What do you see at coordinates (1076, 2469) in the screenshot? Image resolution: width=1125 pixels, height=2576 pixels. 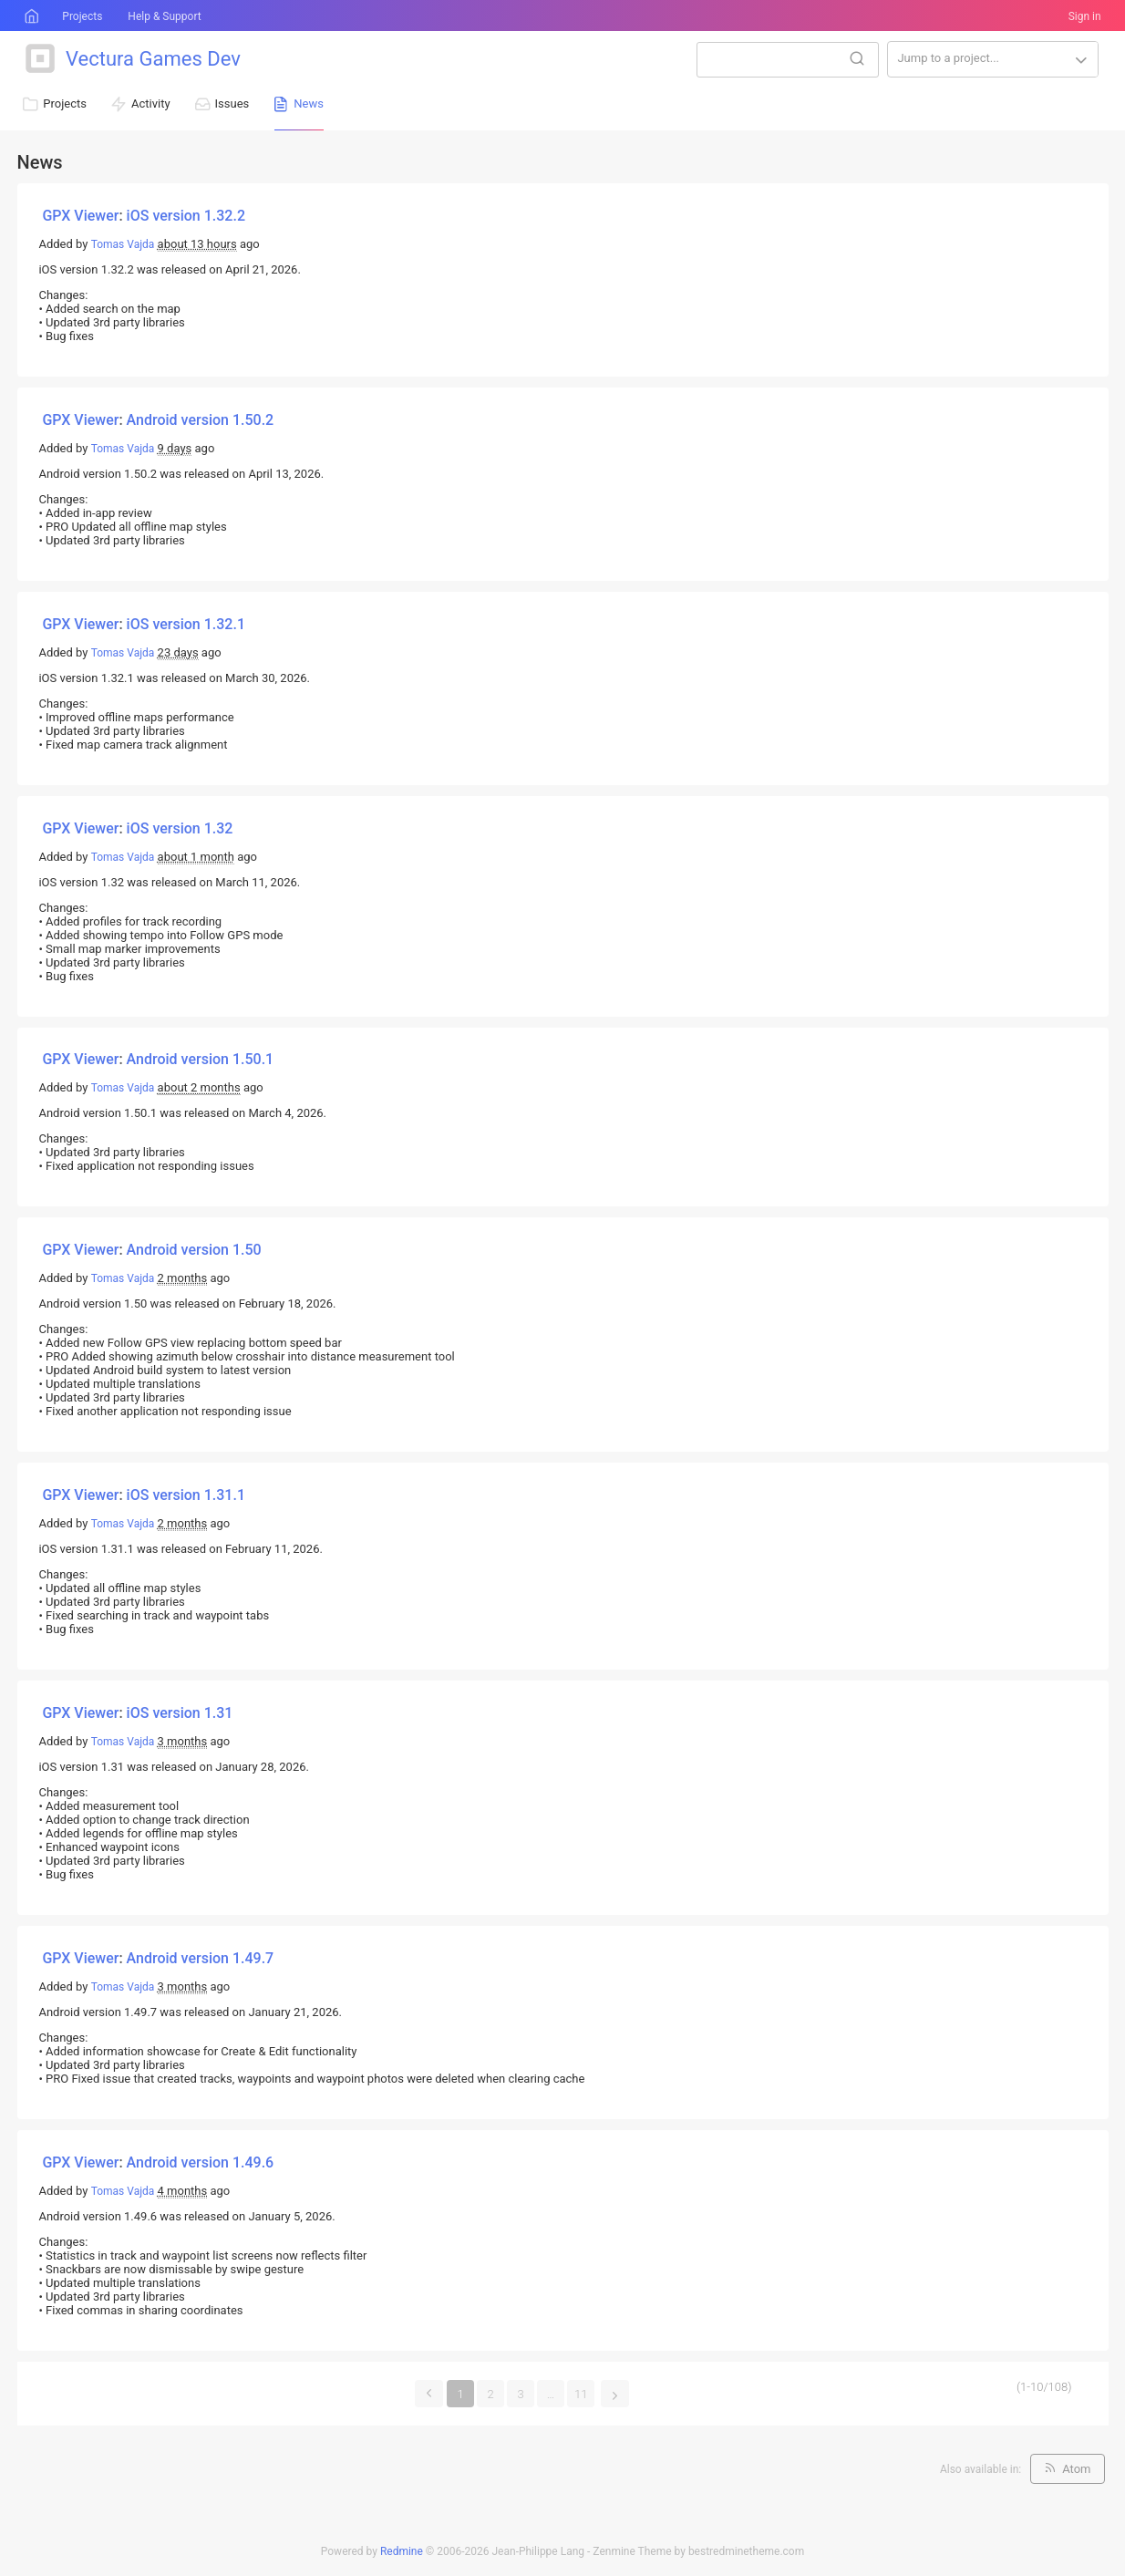 I see `Atom` at bounding box center [1076, 2469].